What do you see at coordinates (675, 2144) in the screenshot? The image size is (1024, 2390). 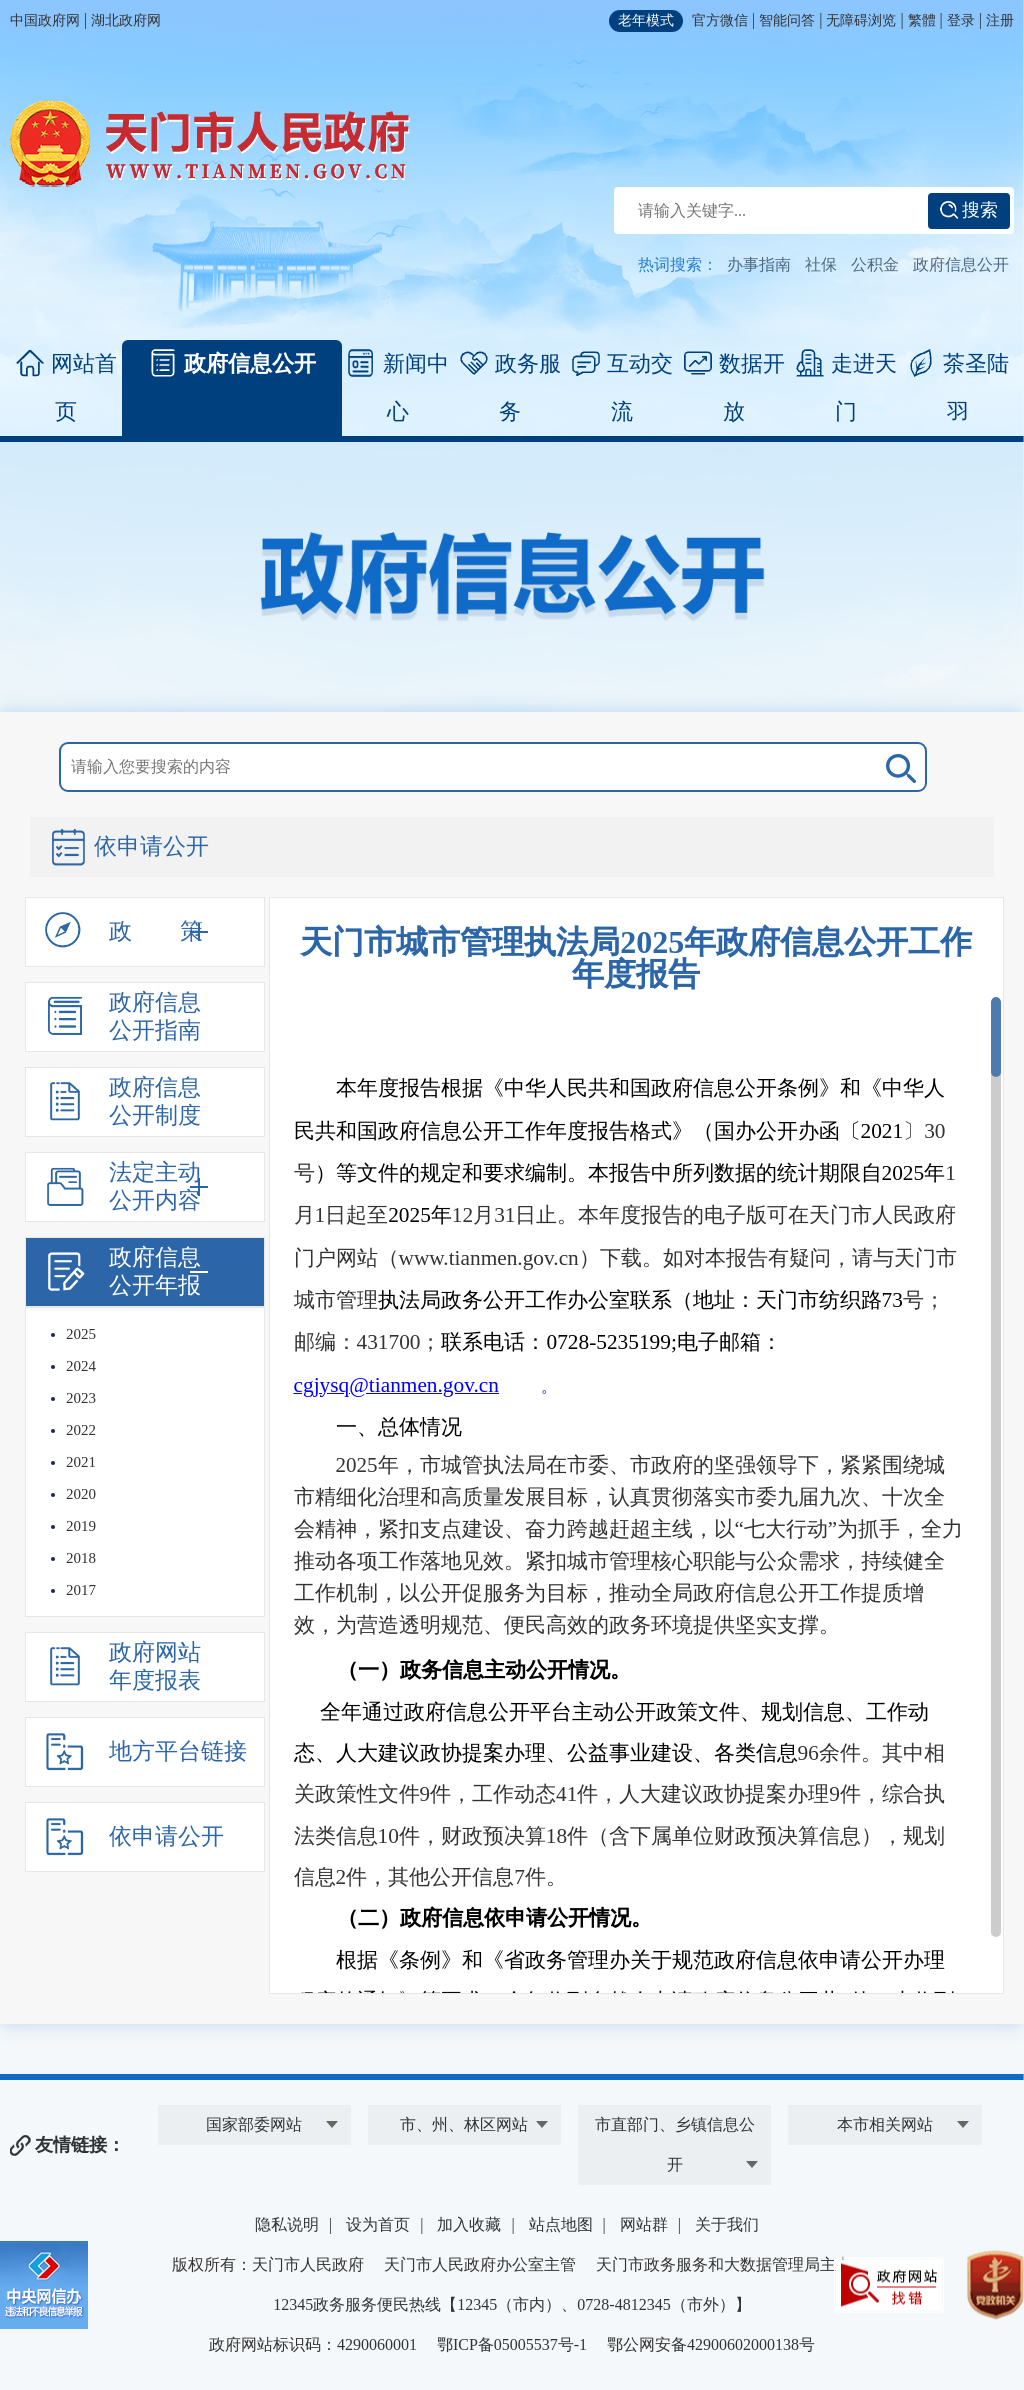 I see `市直部门、乡镇信息公开` at bounding box center [675, 2144].